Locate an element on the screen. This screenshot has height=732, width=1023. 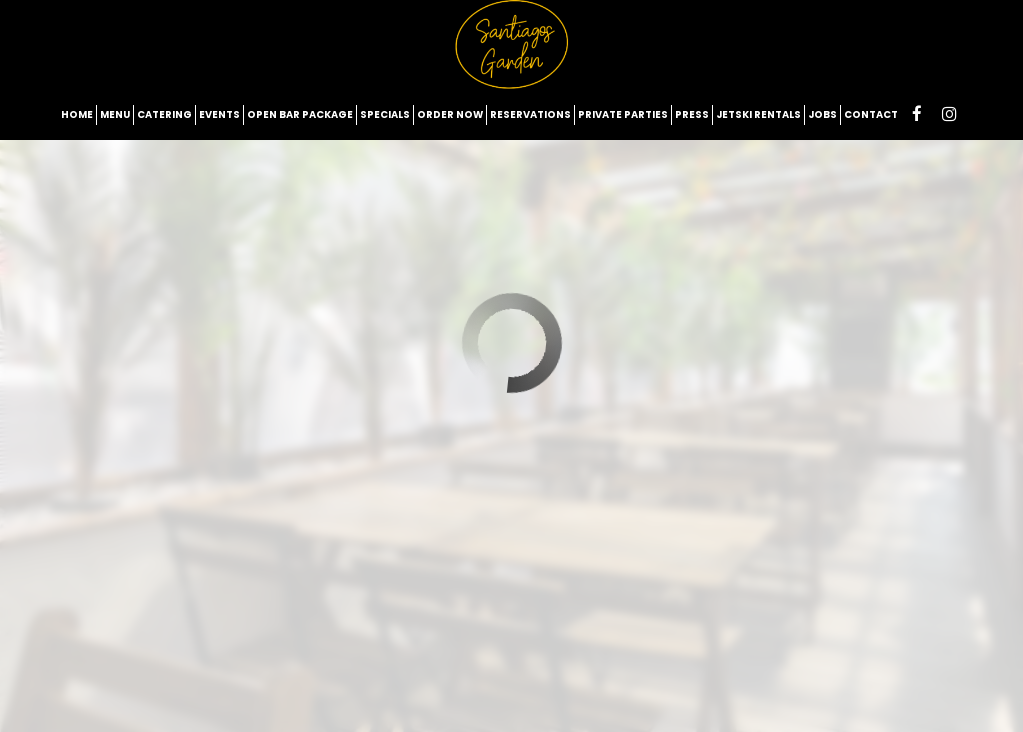
Order now [Order Now - opens in new tab] is located at coordinates (450, 114).